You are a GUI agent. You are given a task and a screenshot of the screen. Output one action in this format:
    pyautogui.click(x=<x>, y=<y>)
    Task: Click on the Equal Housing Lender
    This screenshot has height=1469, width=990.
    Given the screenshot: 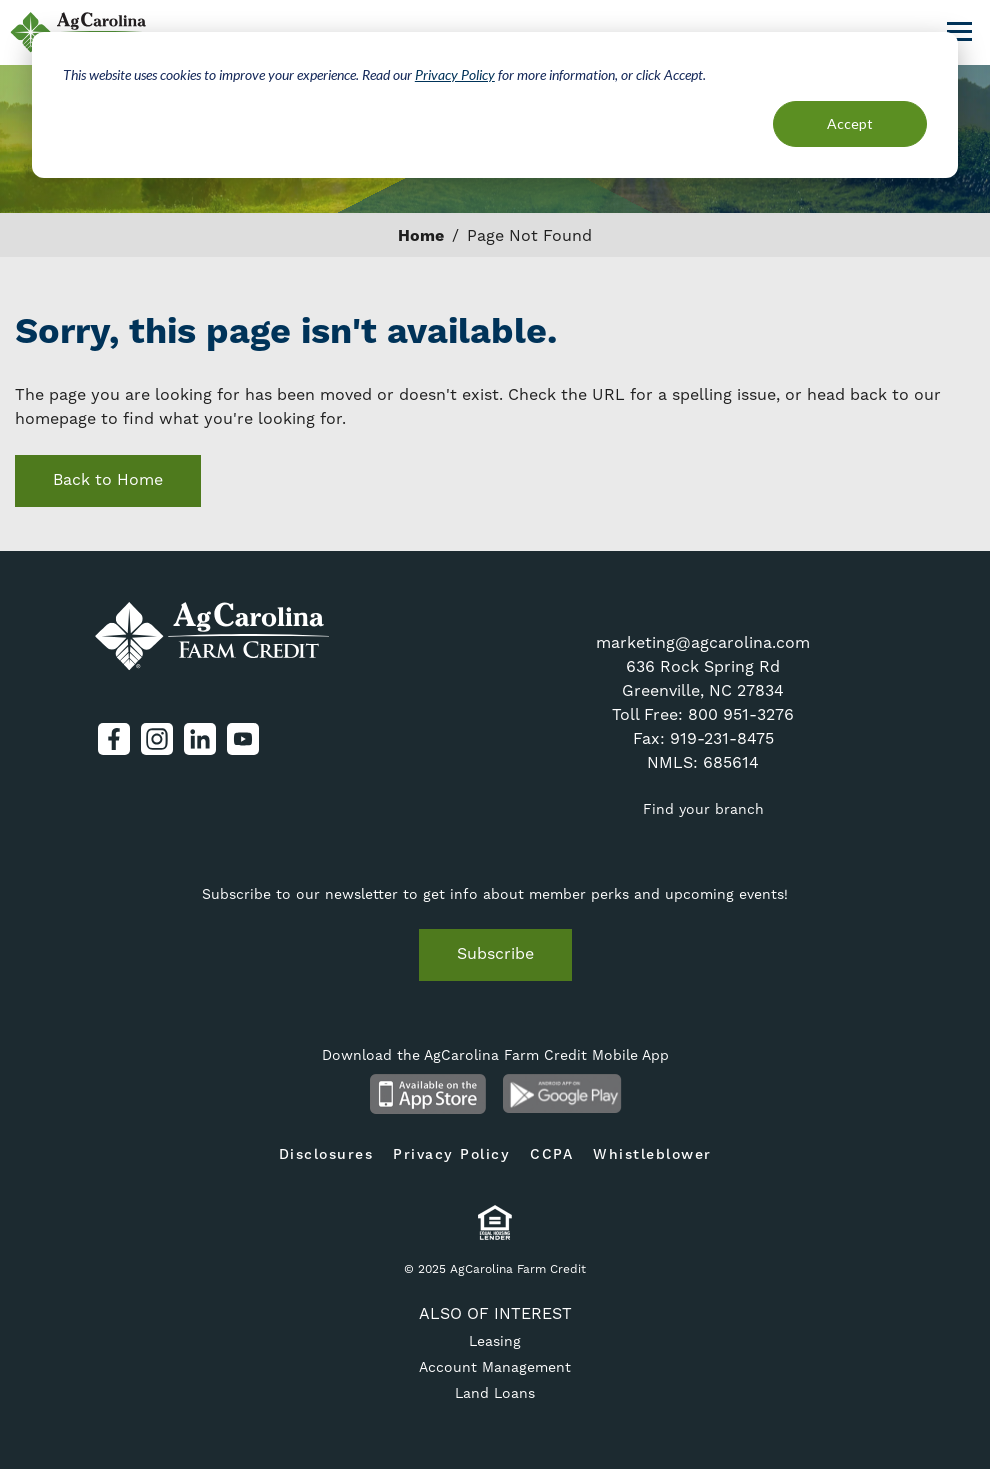 What is the action you would take?
    pyautogui.click(x=495, y=1222)
    